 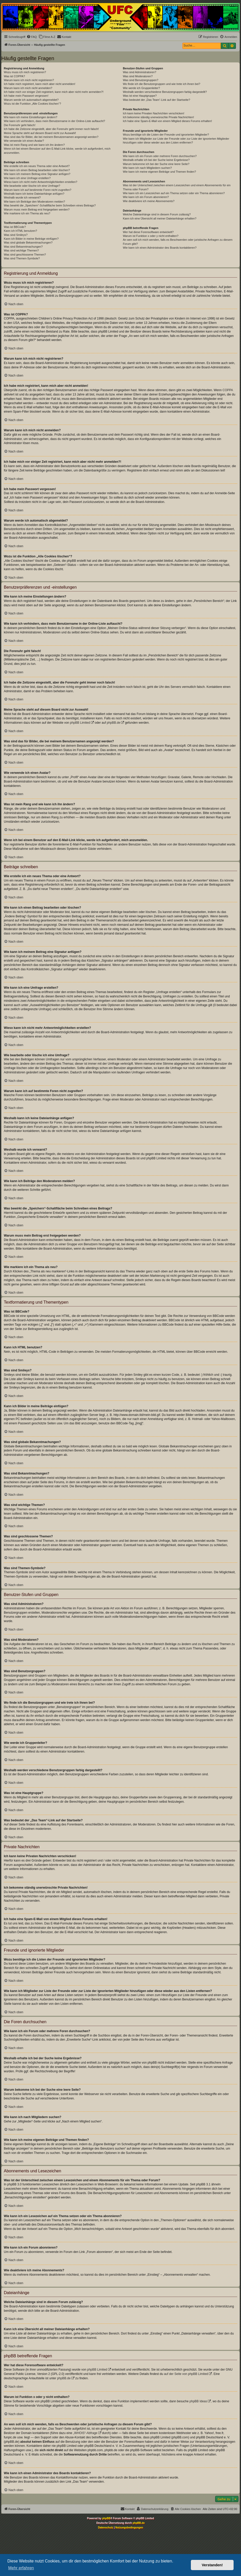 What do you see at coordinates (156, 159) in the screenshot?
I see `Weshalb erhalte ich bei der Suche keine Ergebnisse?` at bounding box center [156, 159].